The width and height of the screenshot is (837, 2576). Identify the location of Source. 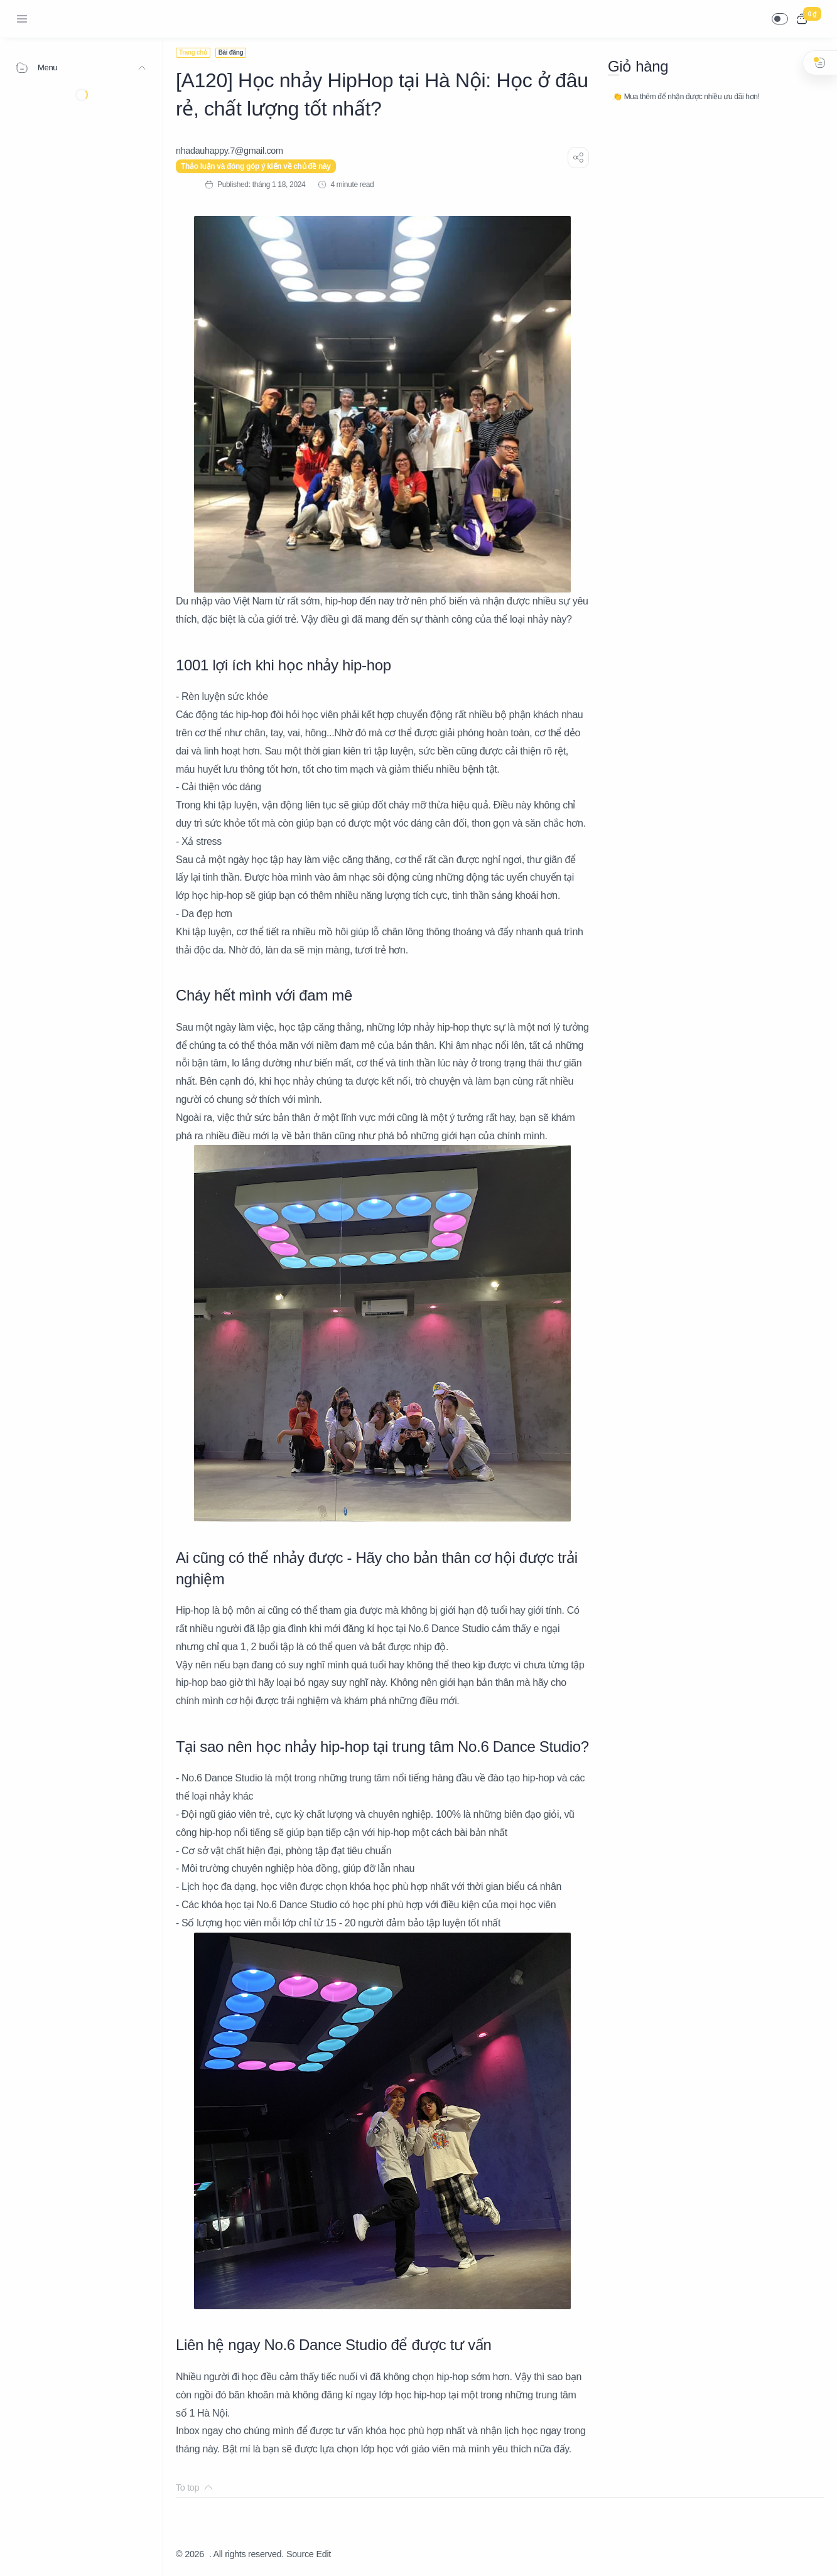
(300, 2554).